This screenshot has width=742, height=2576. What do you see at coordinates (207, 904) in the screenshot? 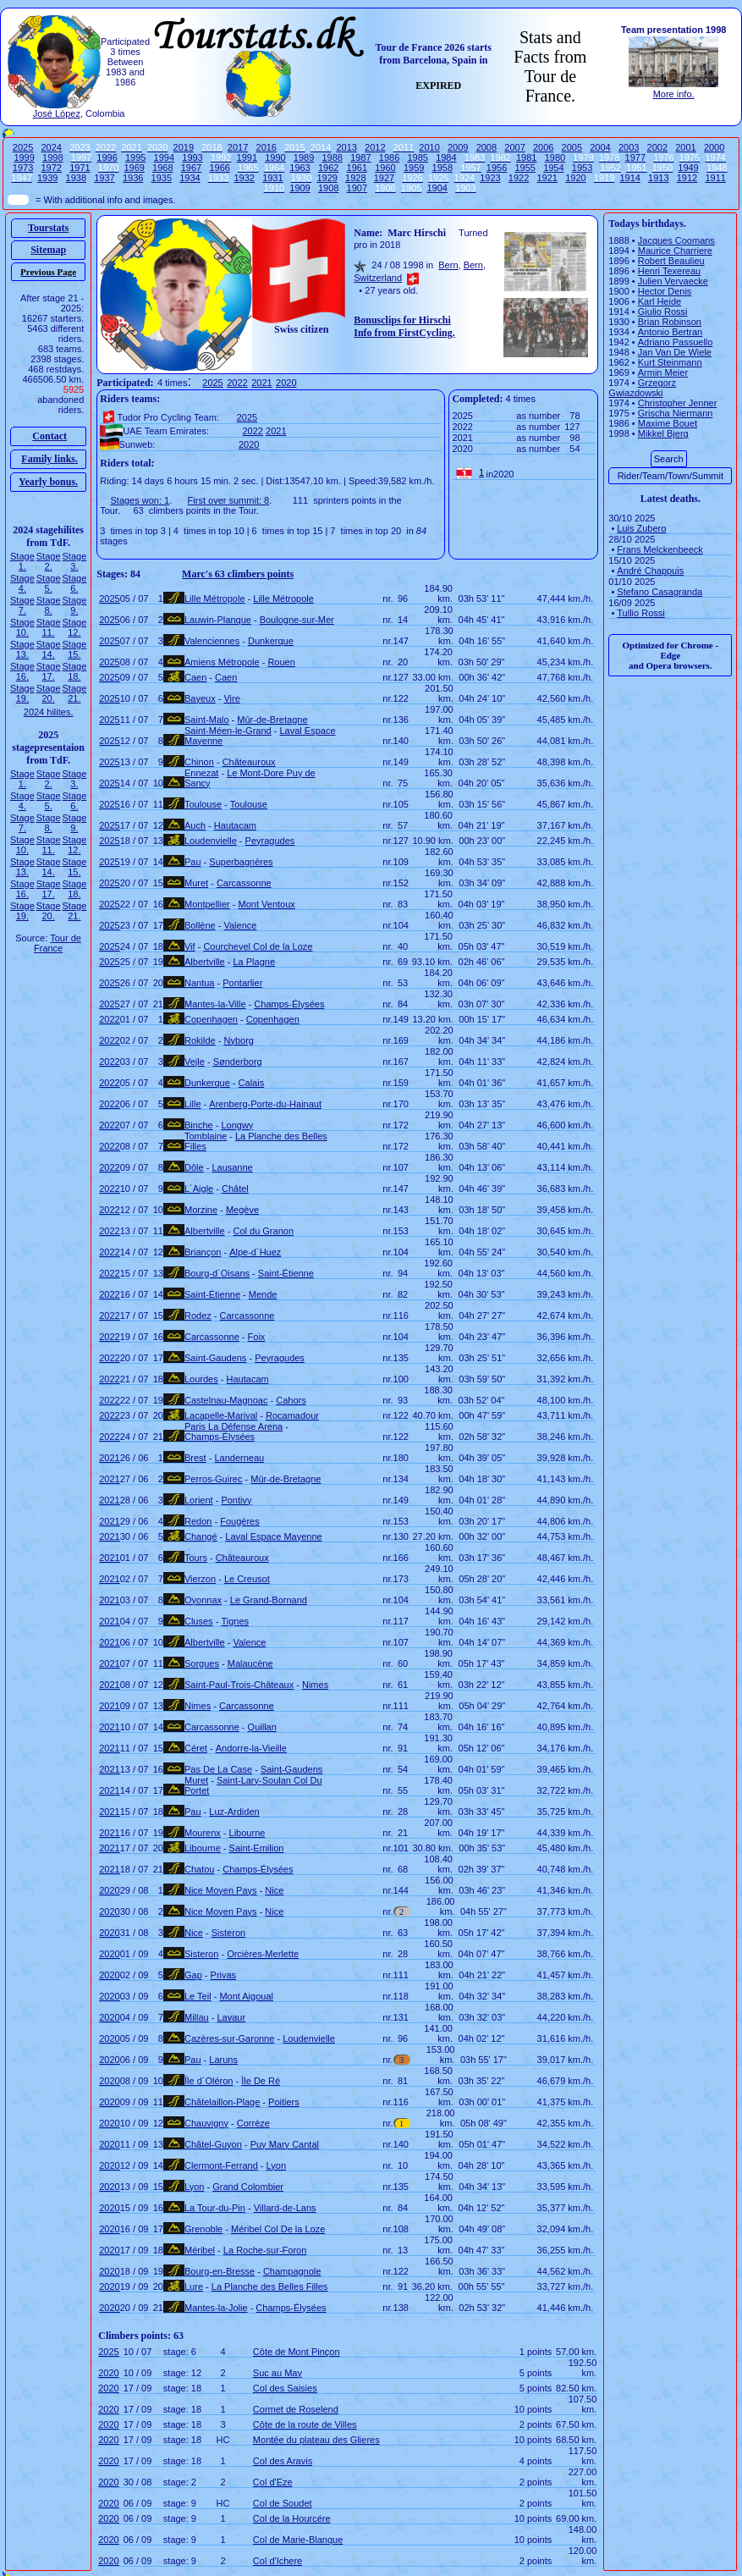
I see `Montpellier` at bounding box center [207, 904].